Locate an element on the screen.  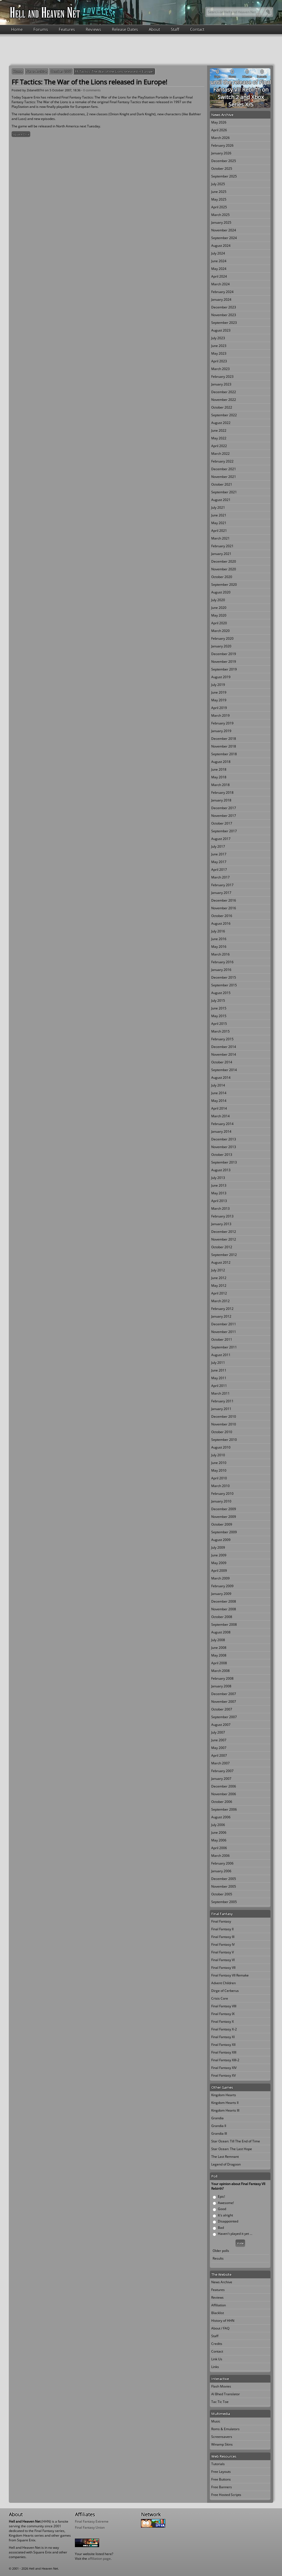
July 2008 is located at coordinates (218, 1640).